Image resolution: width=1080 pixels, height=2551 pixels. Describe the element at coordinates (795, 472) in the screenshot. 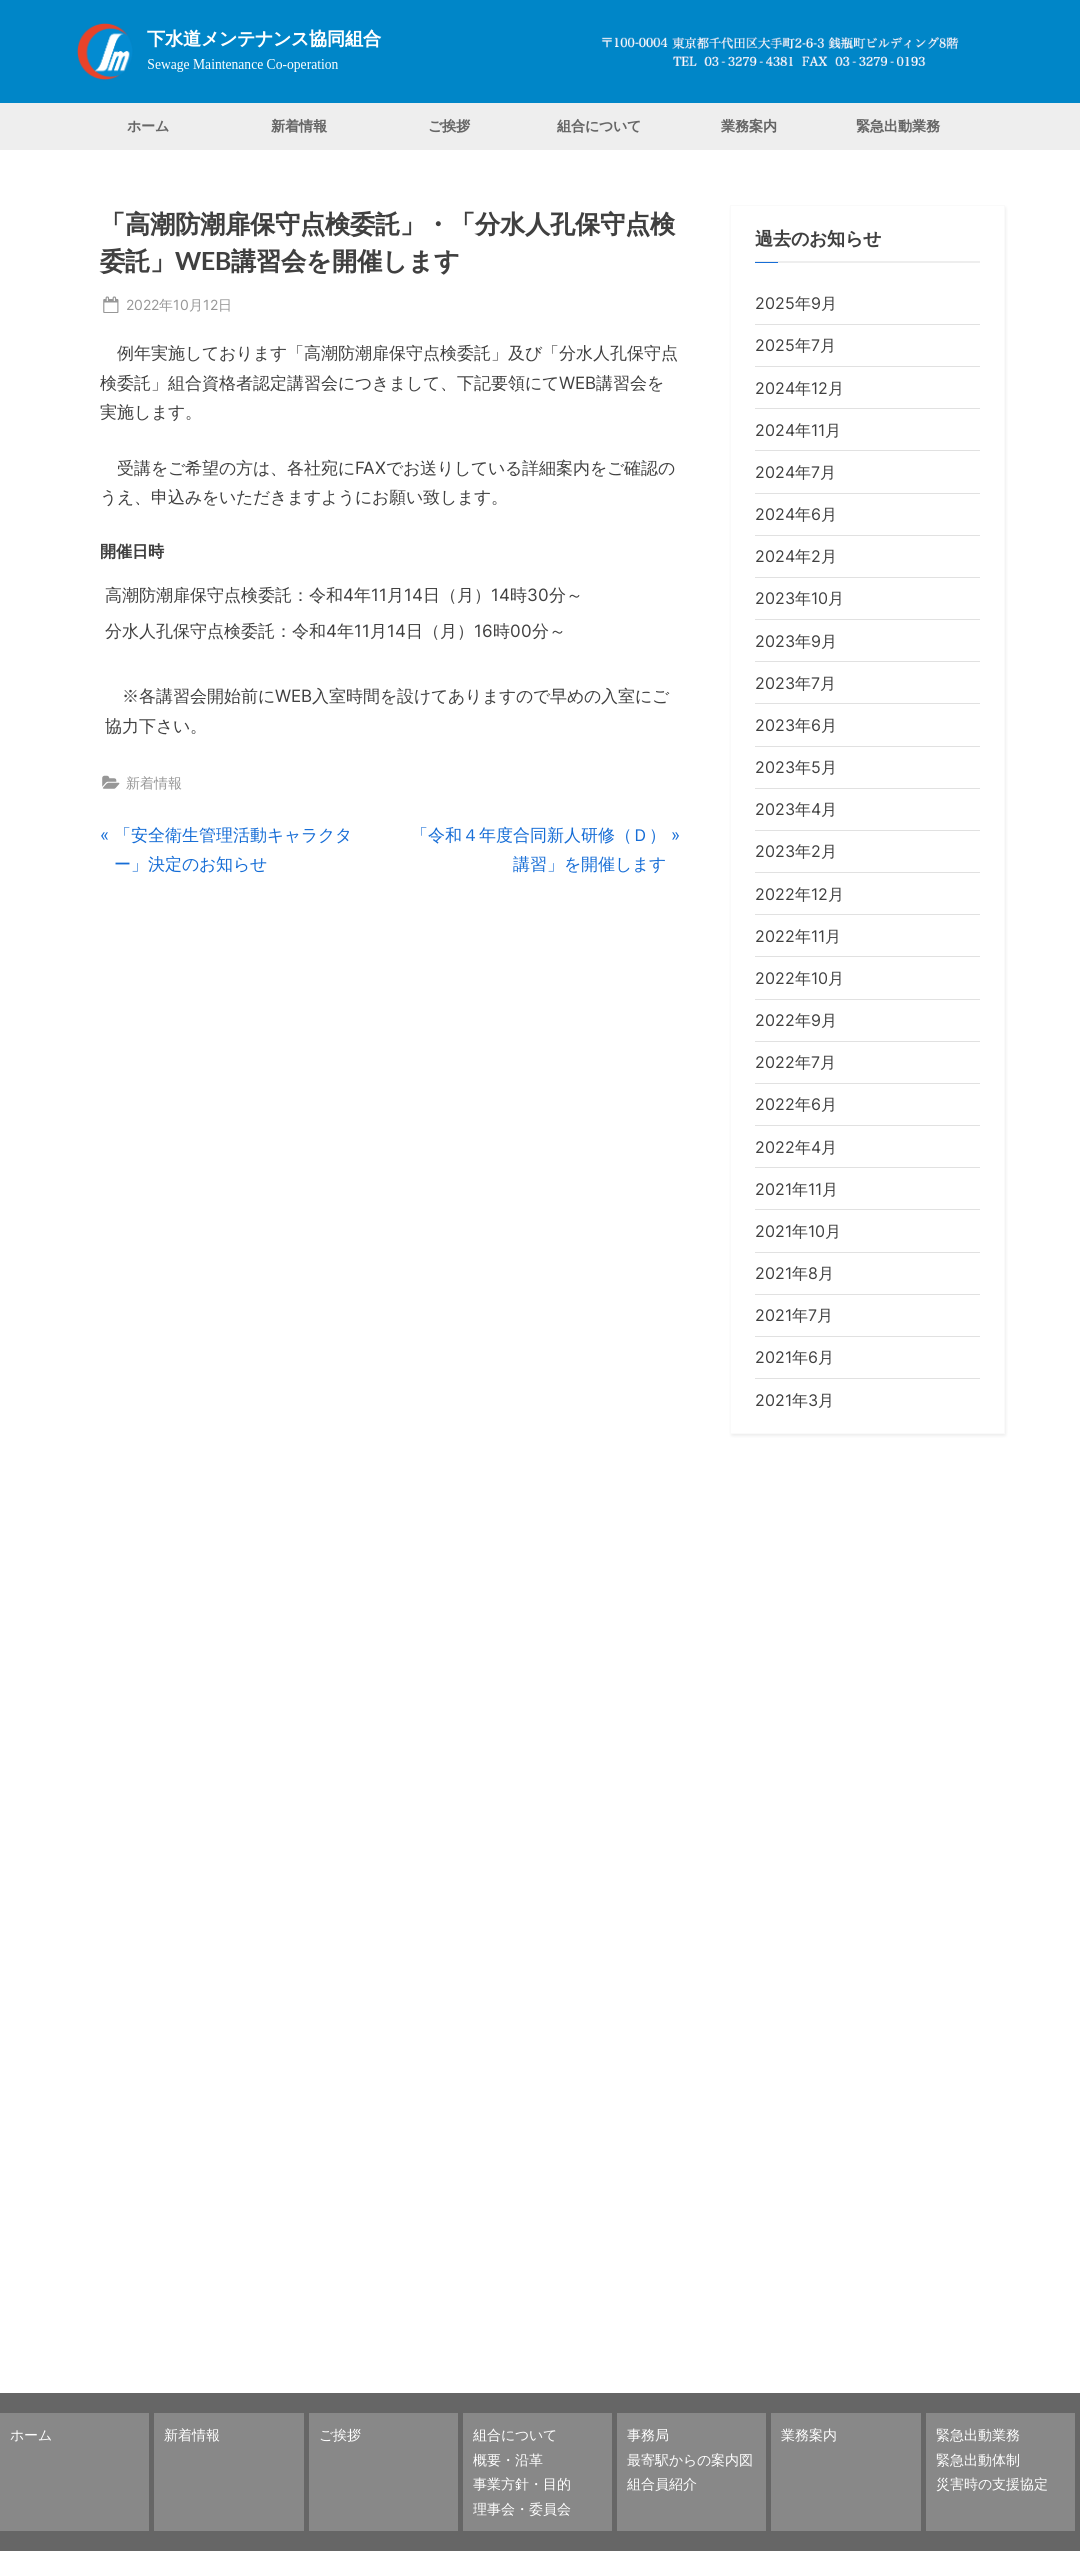

I see `2024年7月` at that location.